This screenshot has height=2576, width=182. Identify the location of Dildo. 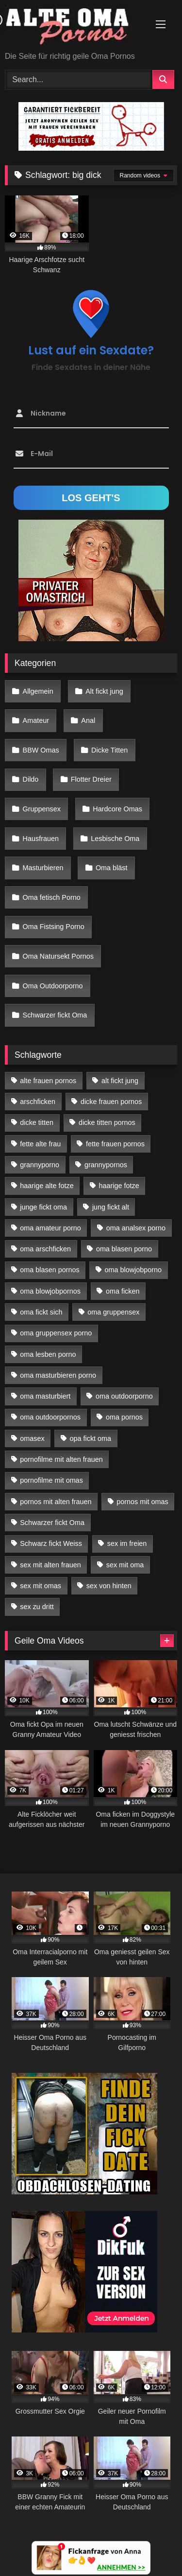
(31, 779).